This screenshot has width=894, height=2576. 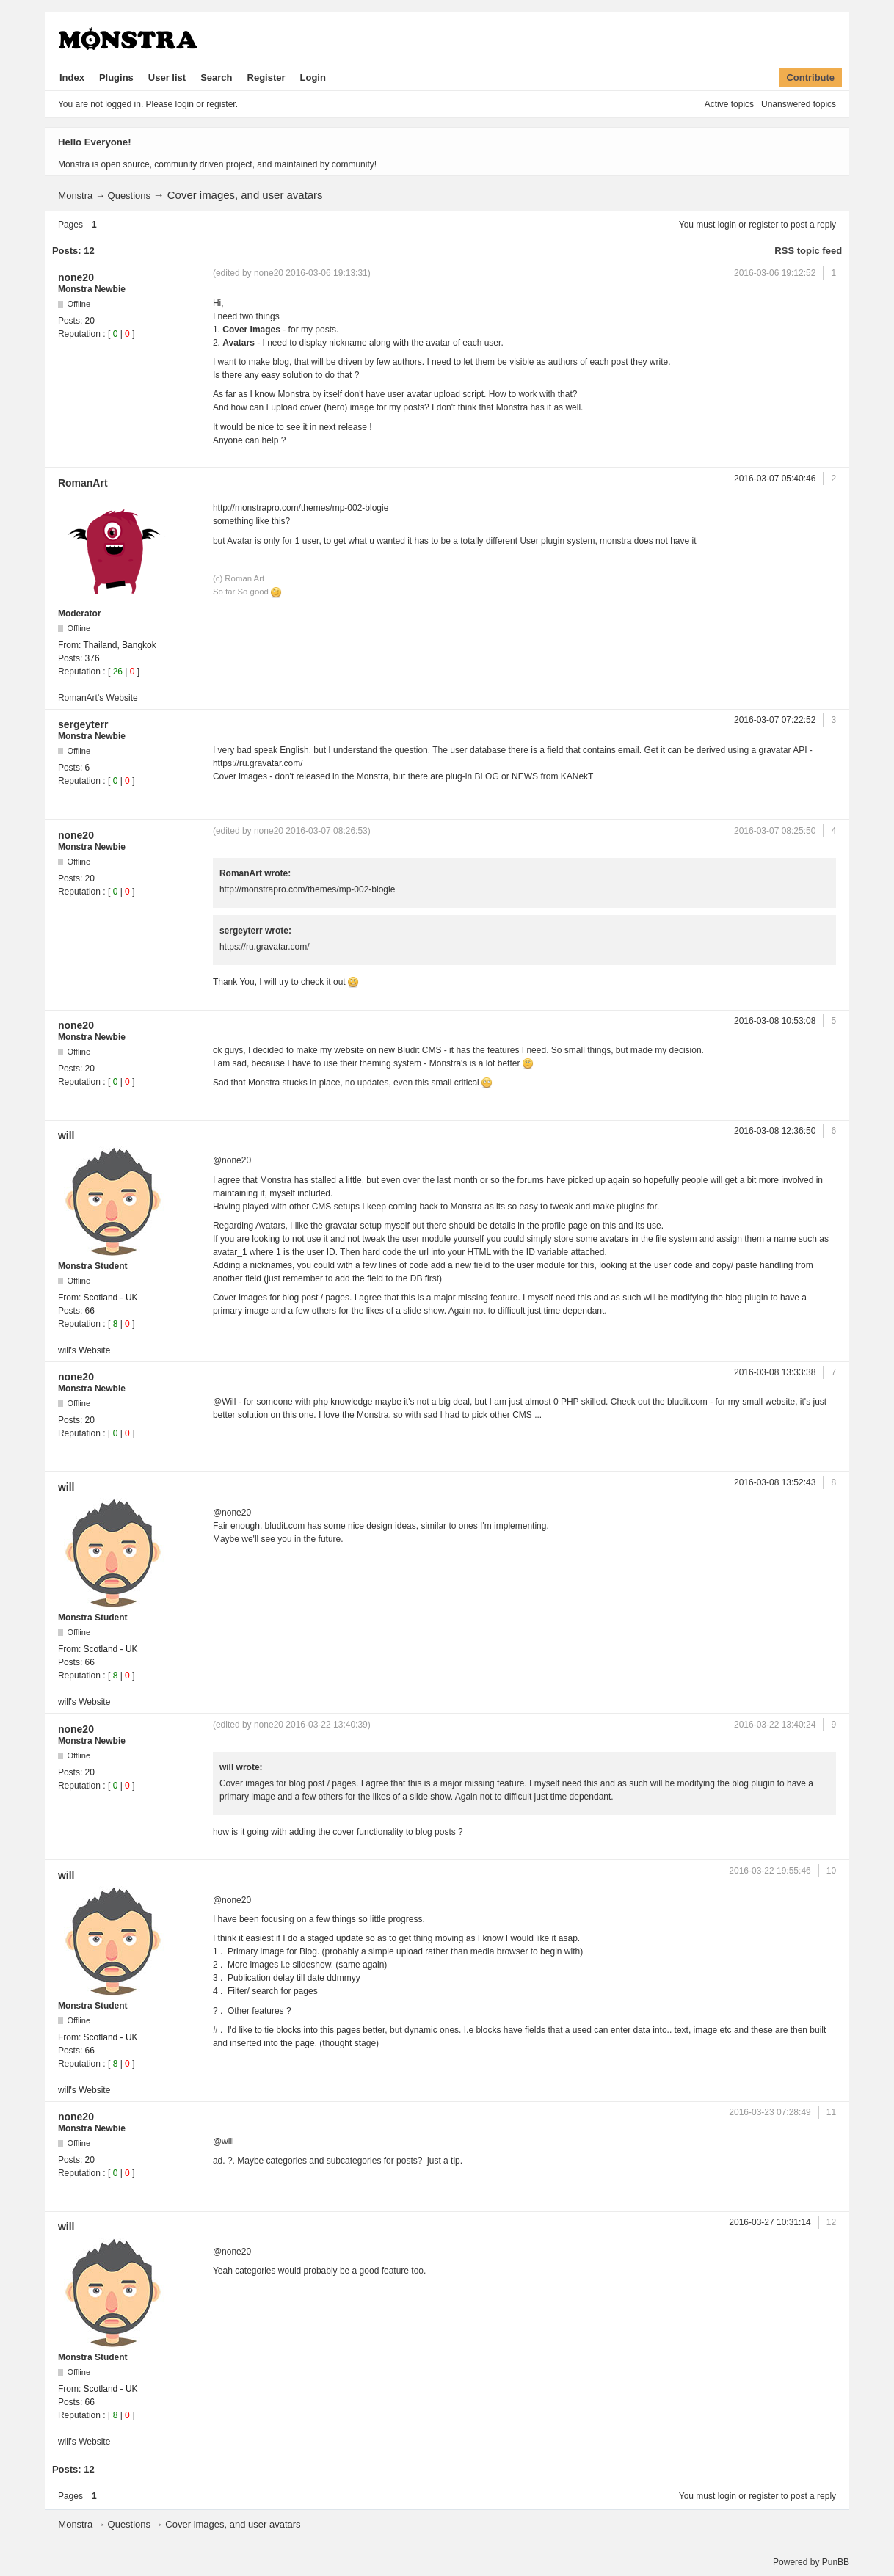 I want to click on RSS topic feed, so click(x=808, y=250).